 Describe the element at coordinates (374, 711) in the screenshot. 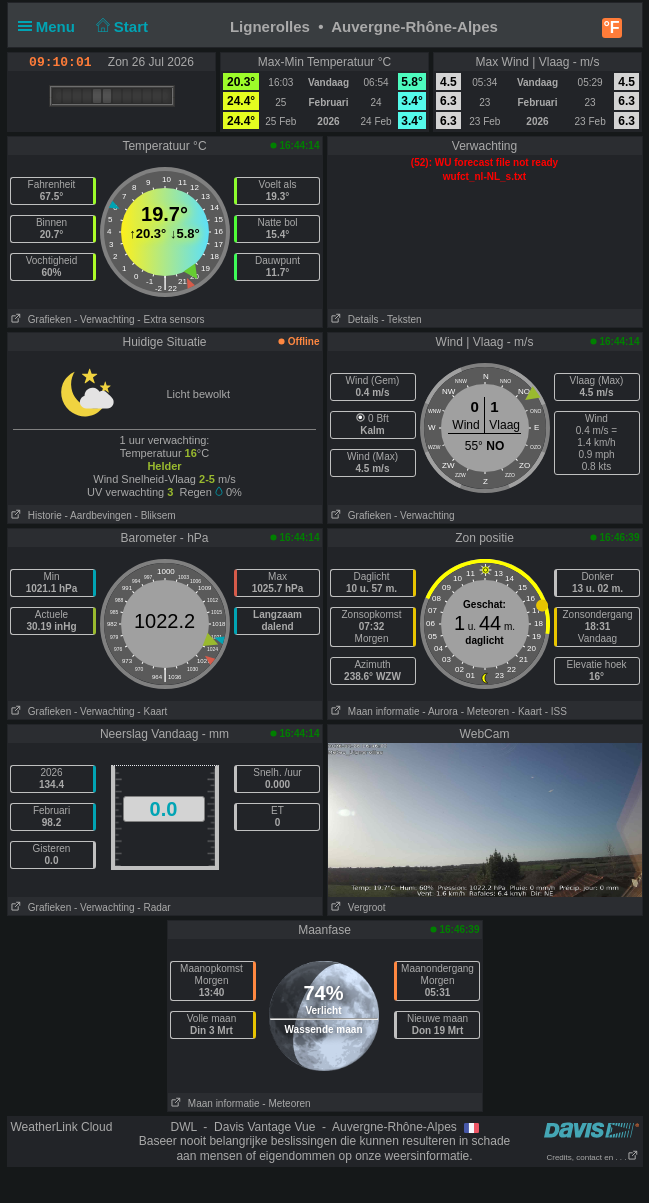

I see `Maan informatie` at that location.